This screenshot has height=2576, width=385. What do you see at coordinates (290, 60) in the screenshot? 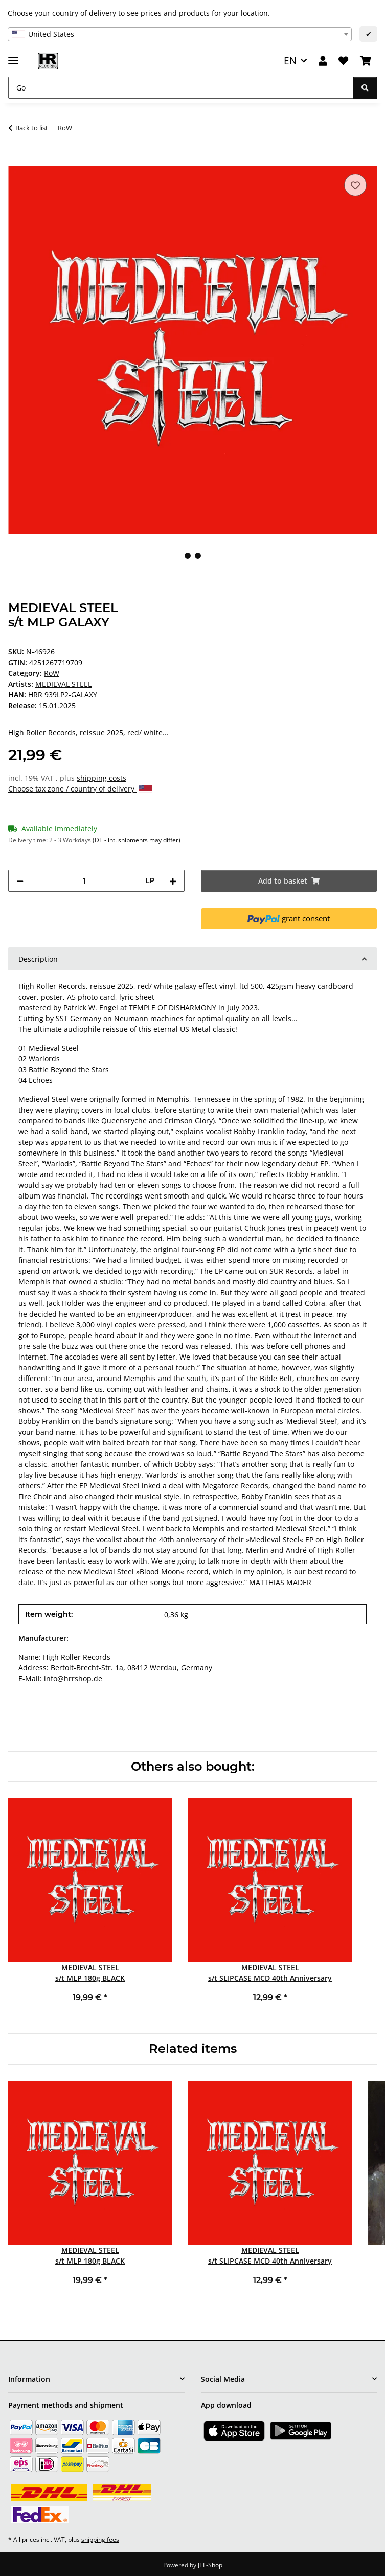
I see `EN [button]` at bounding box center [290, 60].